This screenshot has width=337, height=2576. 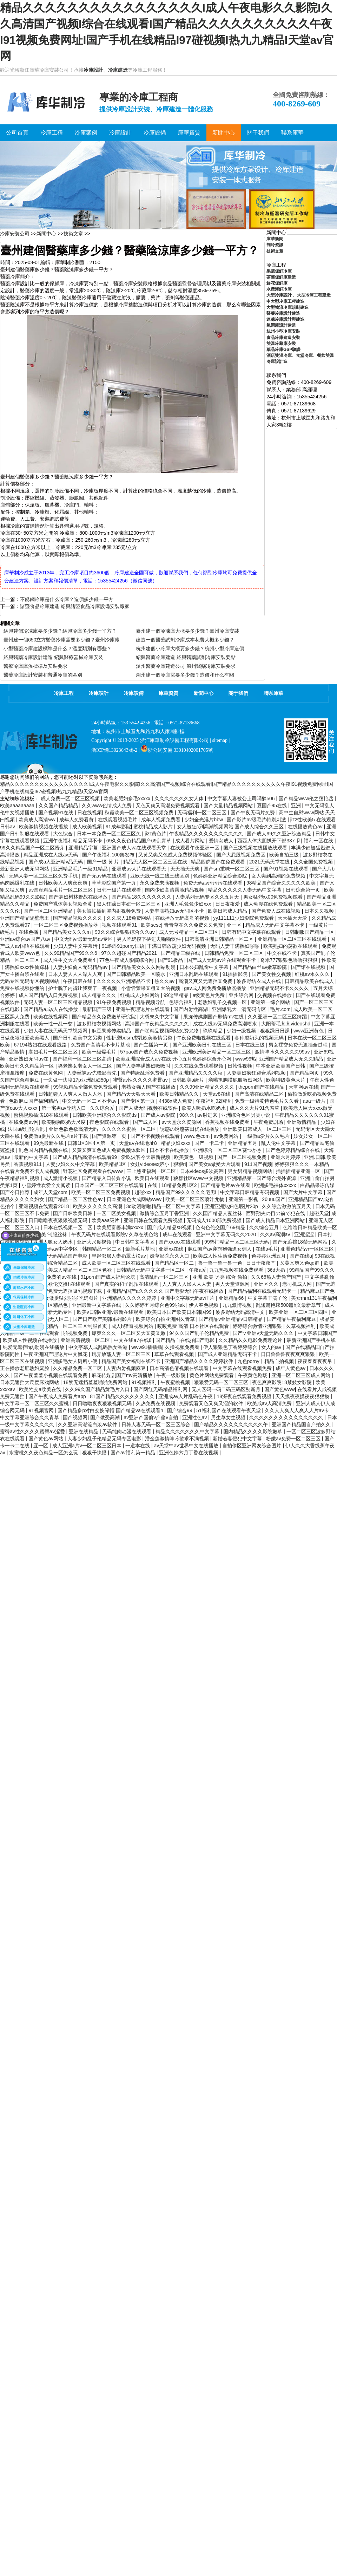 What do you see at coordinates (226, 1234) in the screenshot?
I see `亚洲中文字幕无码久久2020` at bounding box center [226, 1234].